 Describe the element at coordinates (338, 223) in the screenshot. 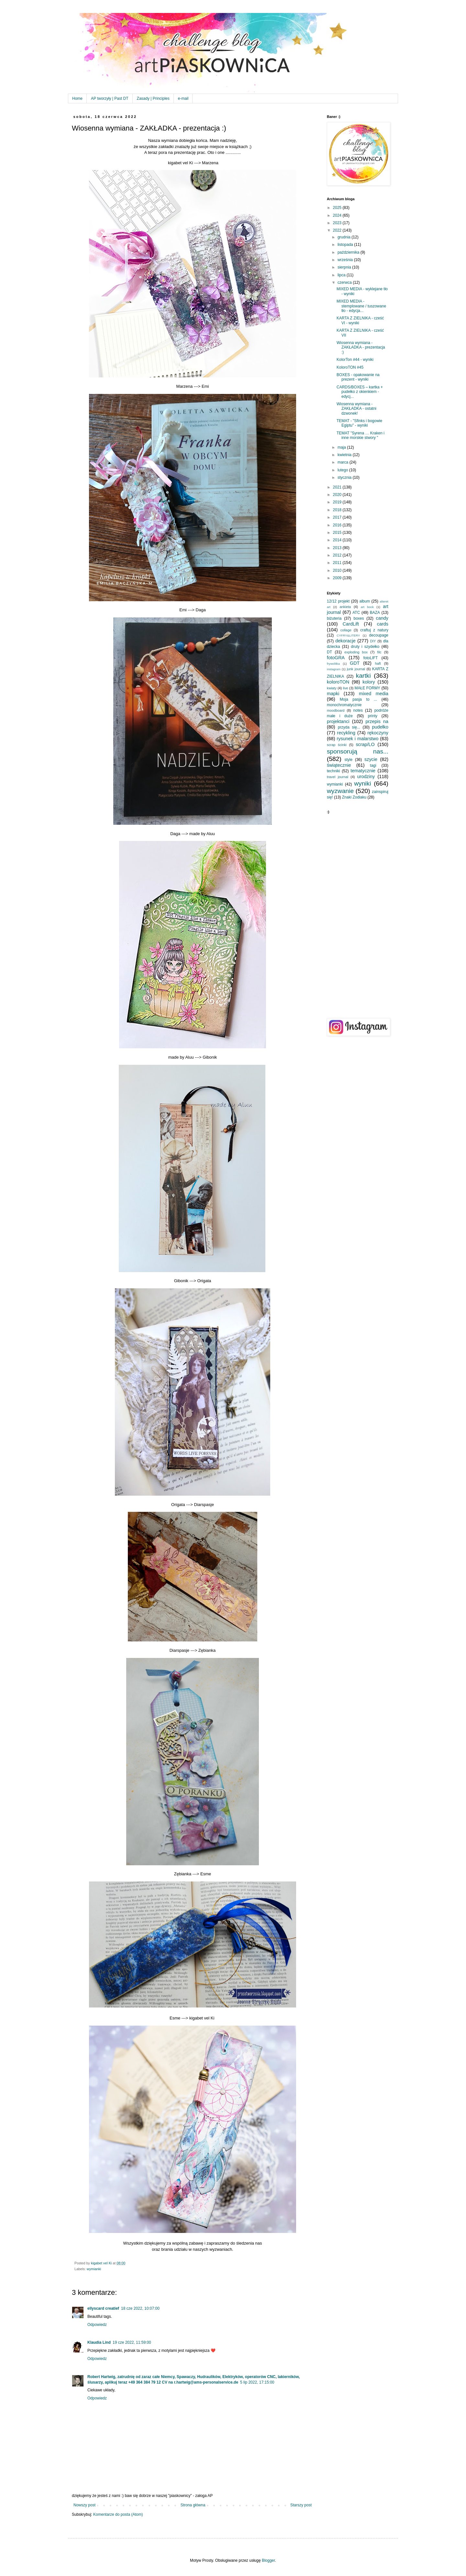

I see `2023` at that location.